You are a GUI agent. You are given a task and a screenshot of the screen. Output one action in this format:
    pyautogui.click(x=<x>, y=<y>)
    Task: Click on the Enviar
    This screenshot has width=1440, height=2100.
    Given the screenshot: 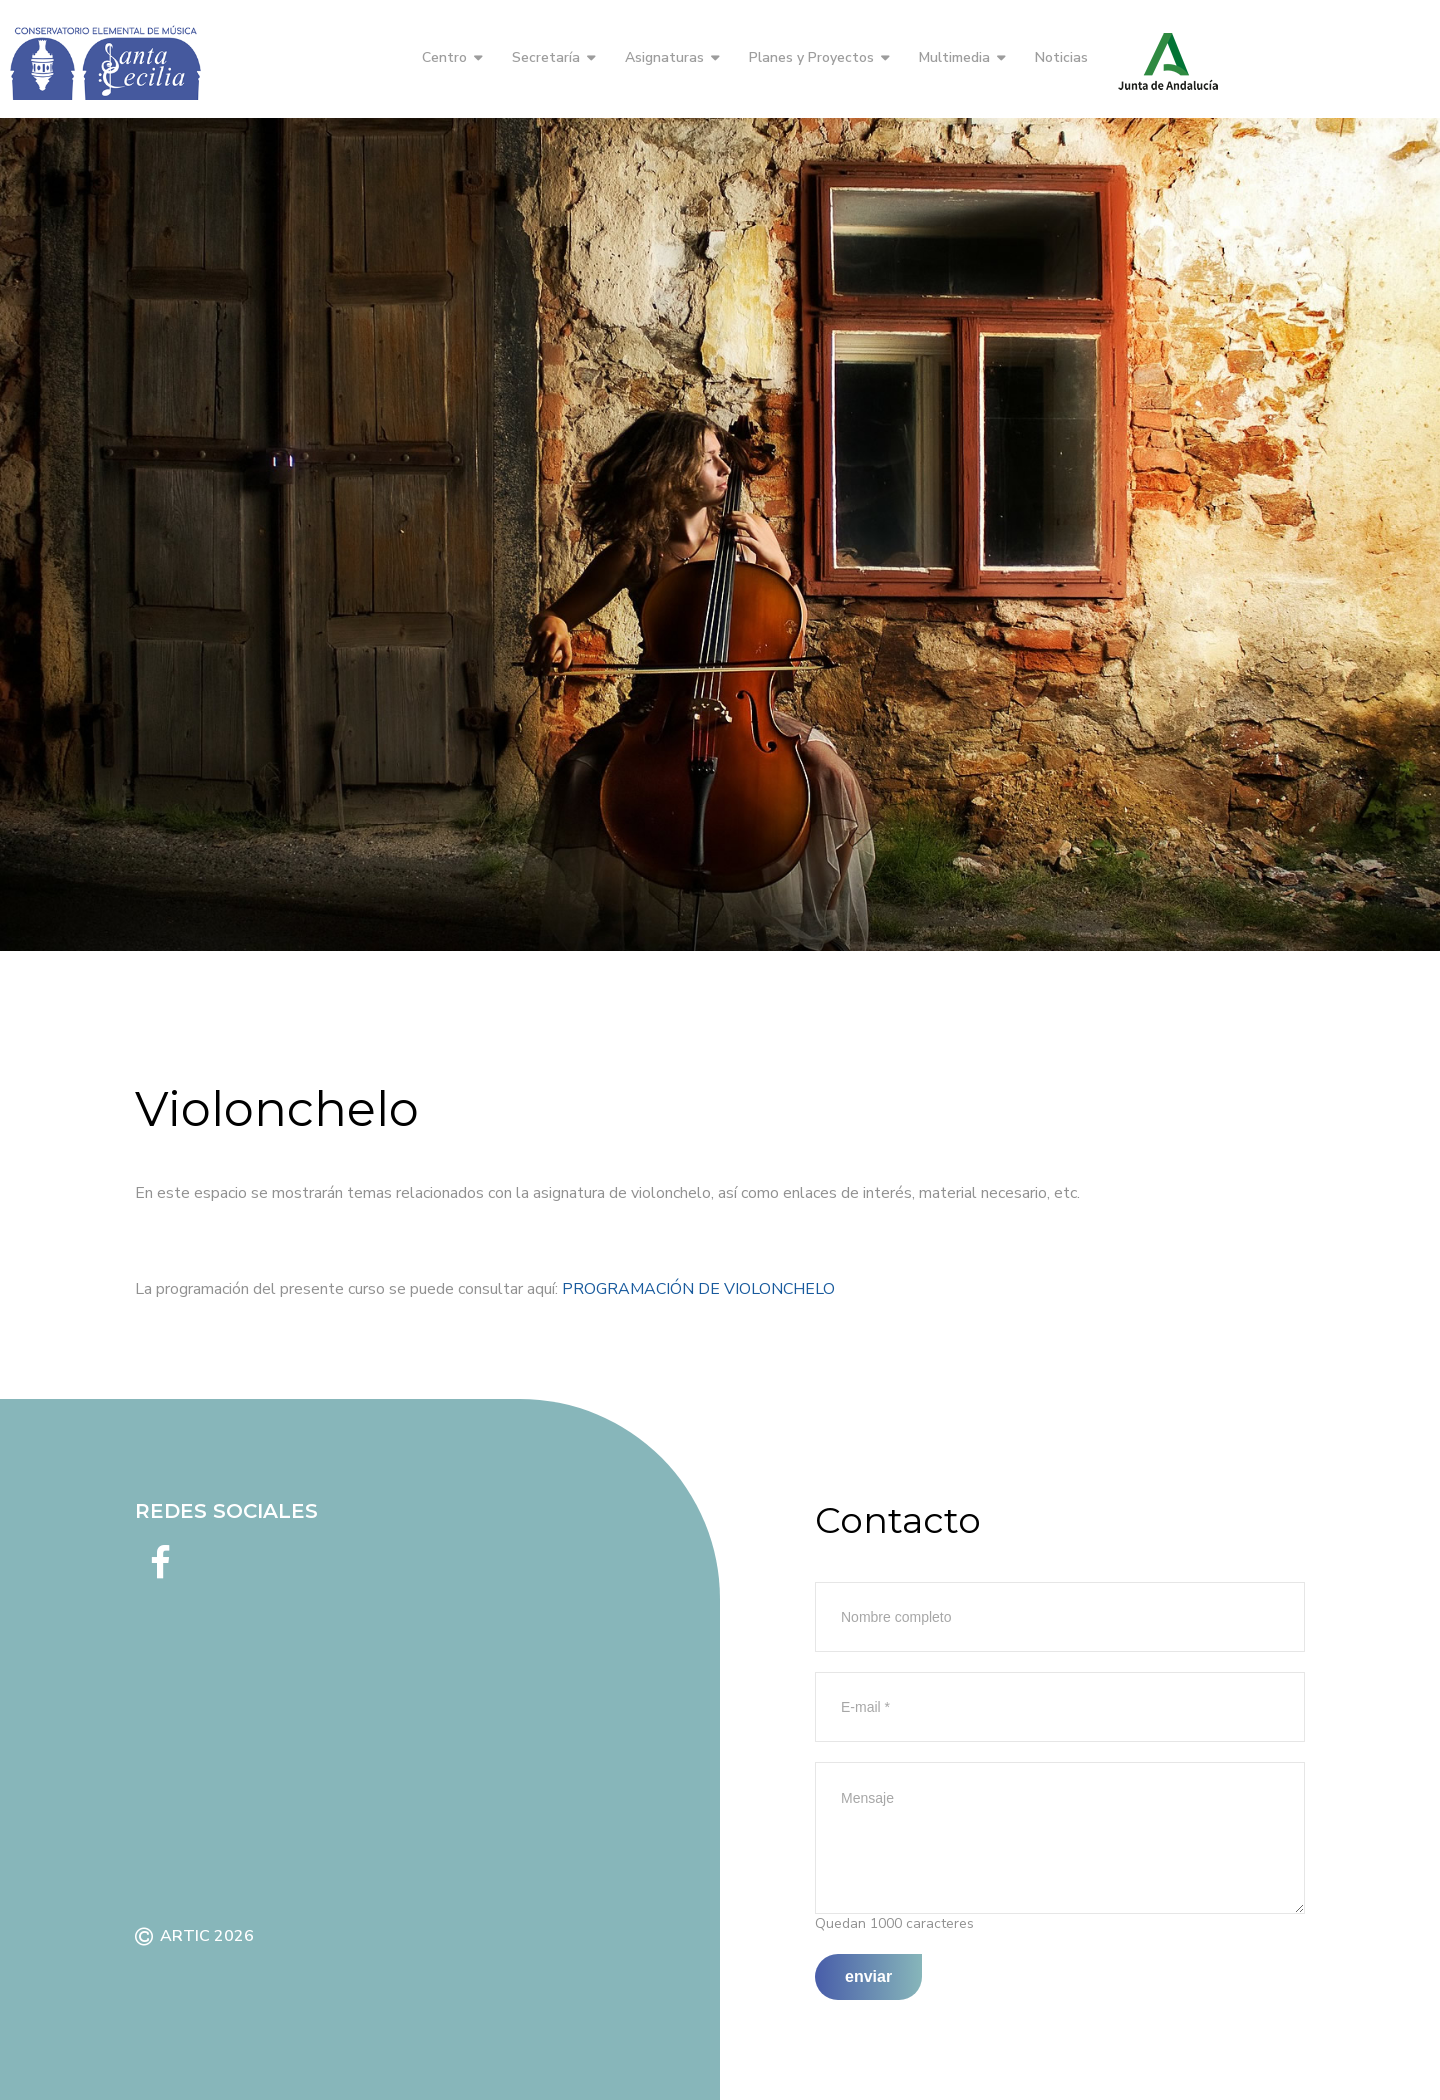 What is the action you would take?
    pyautogui.click(x=868, y=1976)
    